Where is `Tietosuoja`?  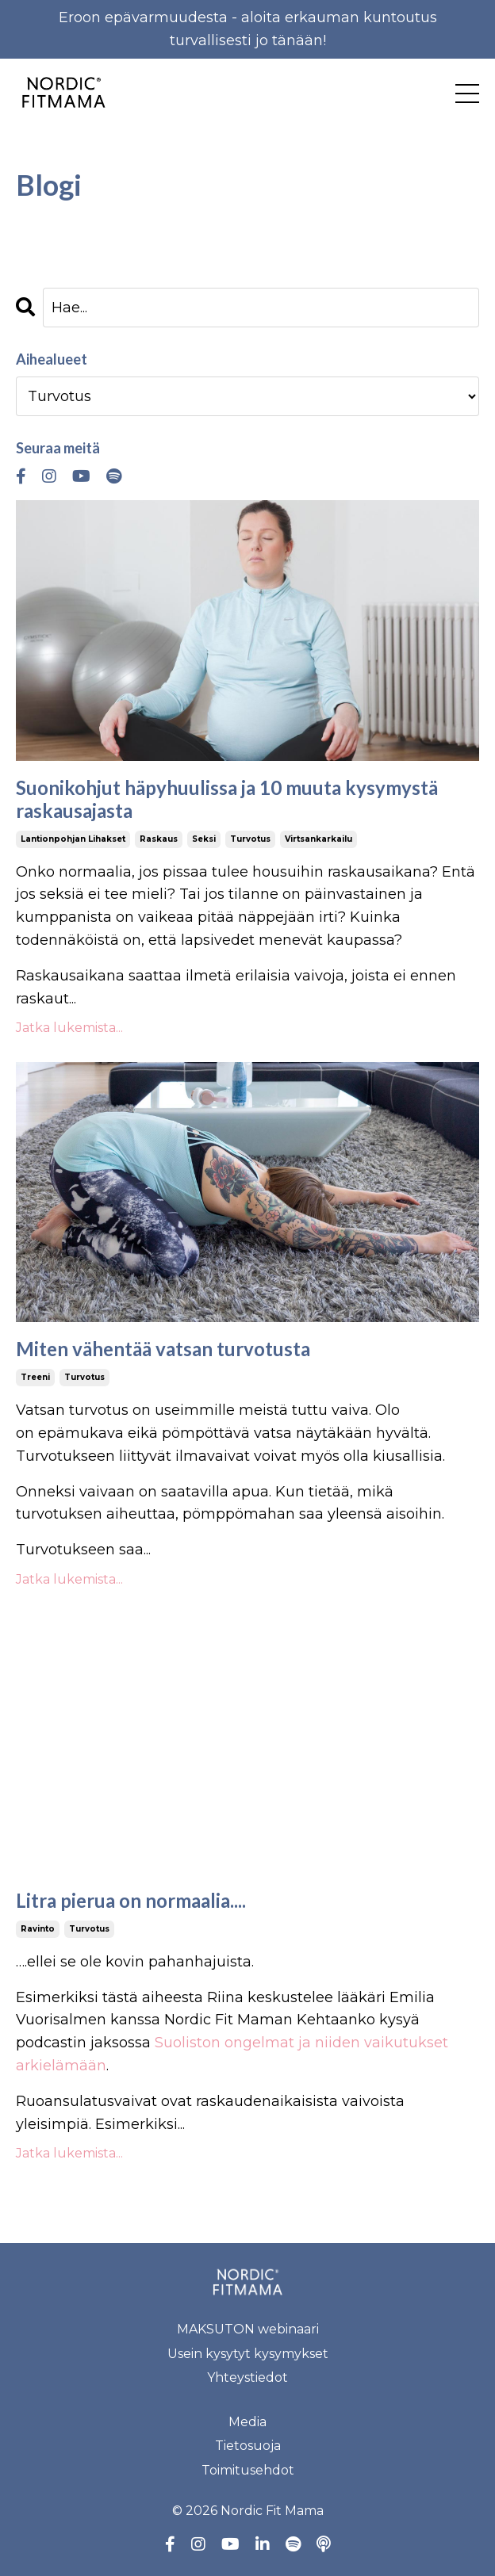
Tietosuoja is located at coordinates (248, 2445).